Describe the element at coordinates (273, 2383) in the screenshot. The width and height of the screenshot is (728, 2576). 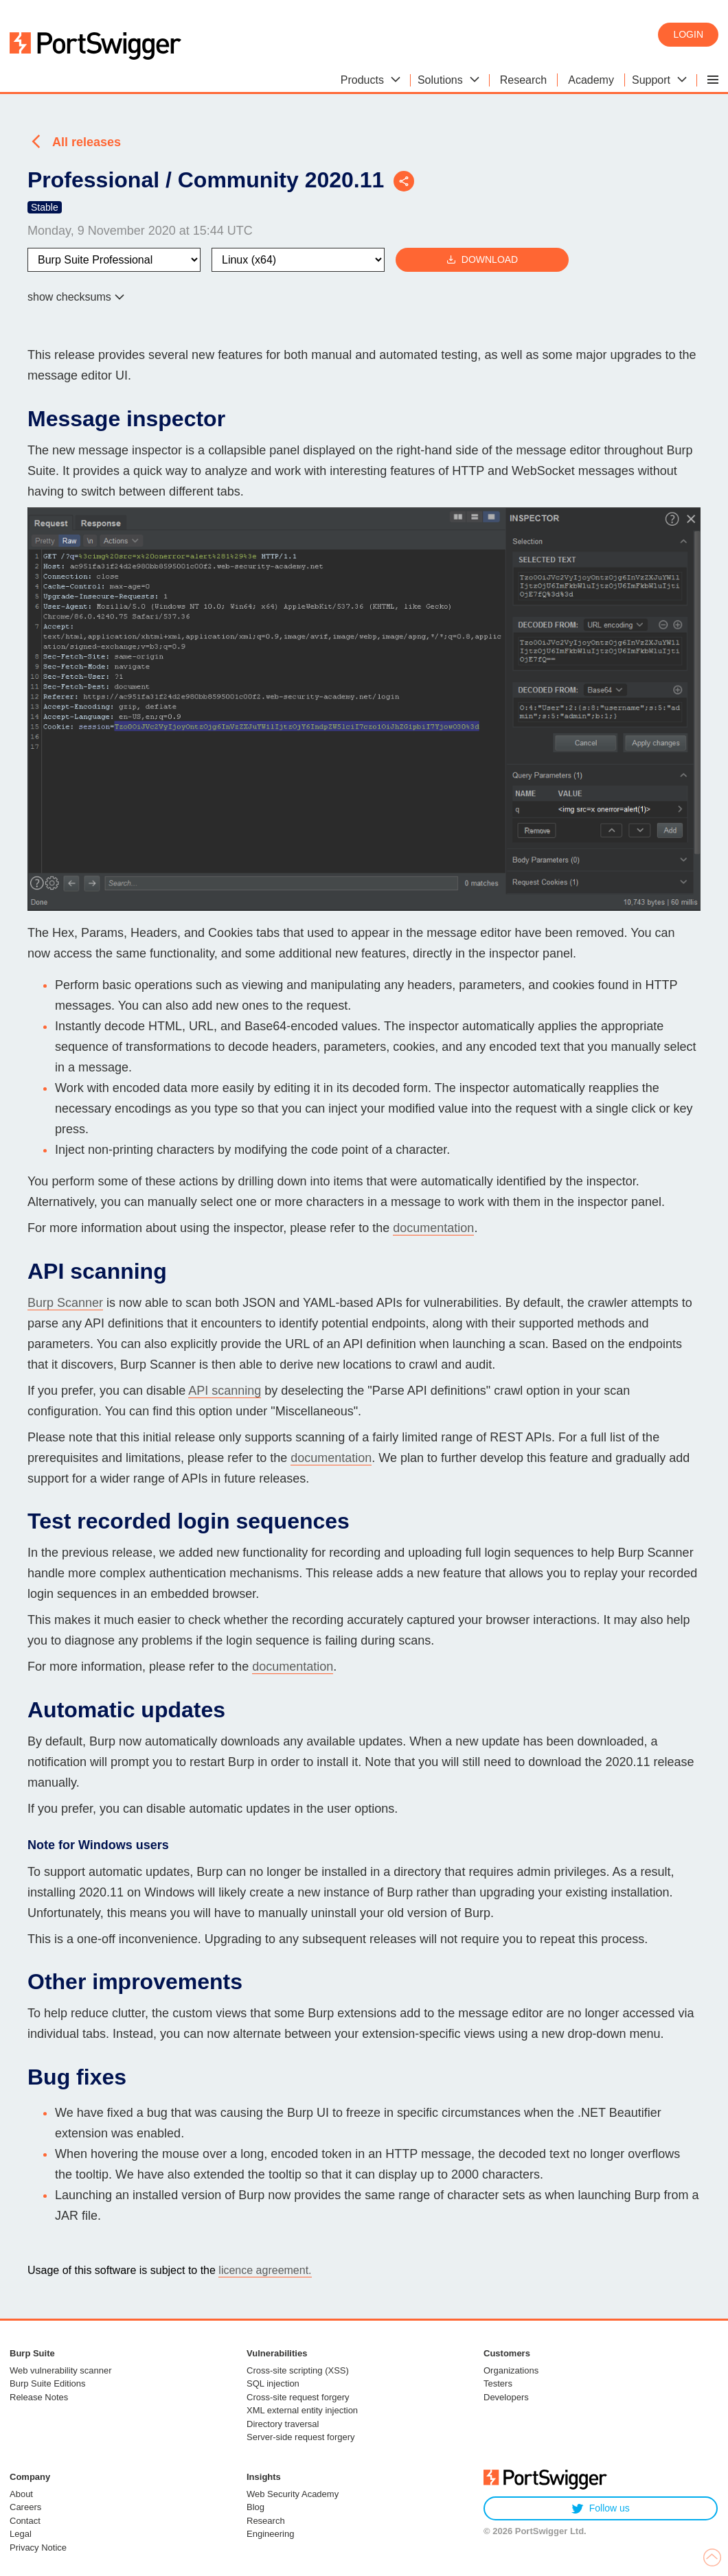
I see `SQL injection` at that location.